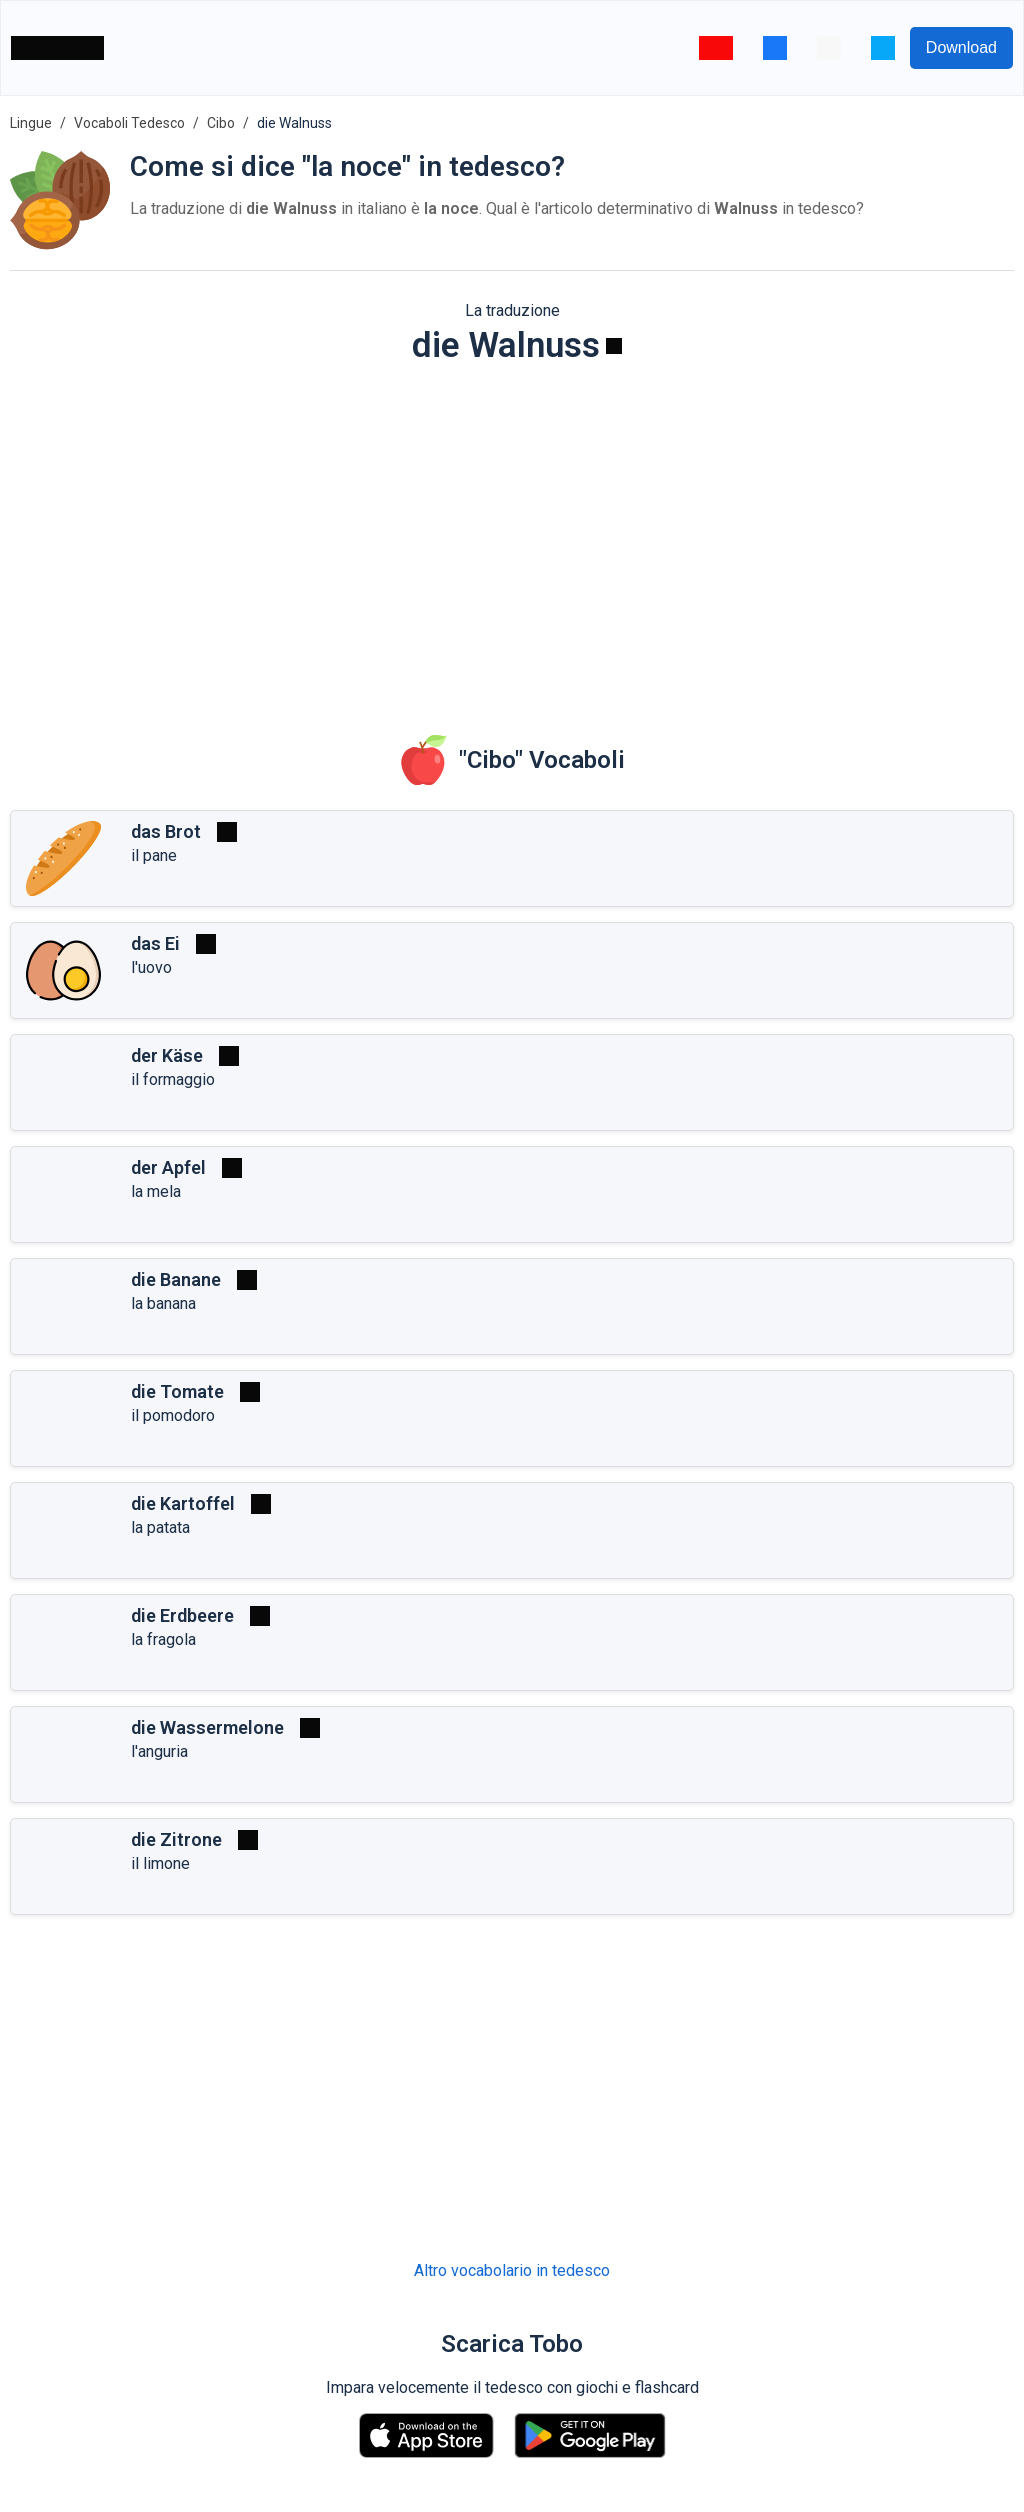 The height and width of the screenshot is (2512, 1024). What do you see at coordinates (160, 1527) in the screenshot?
I see `la patata` at bounding box center [160, 1527].